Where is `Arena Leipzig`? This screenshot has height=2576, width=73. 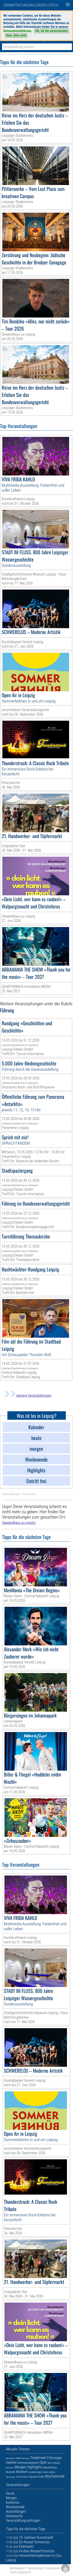 Arena Leipzig is located at coordinates (48, 2472).